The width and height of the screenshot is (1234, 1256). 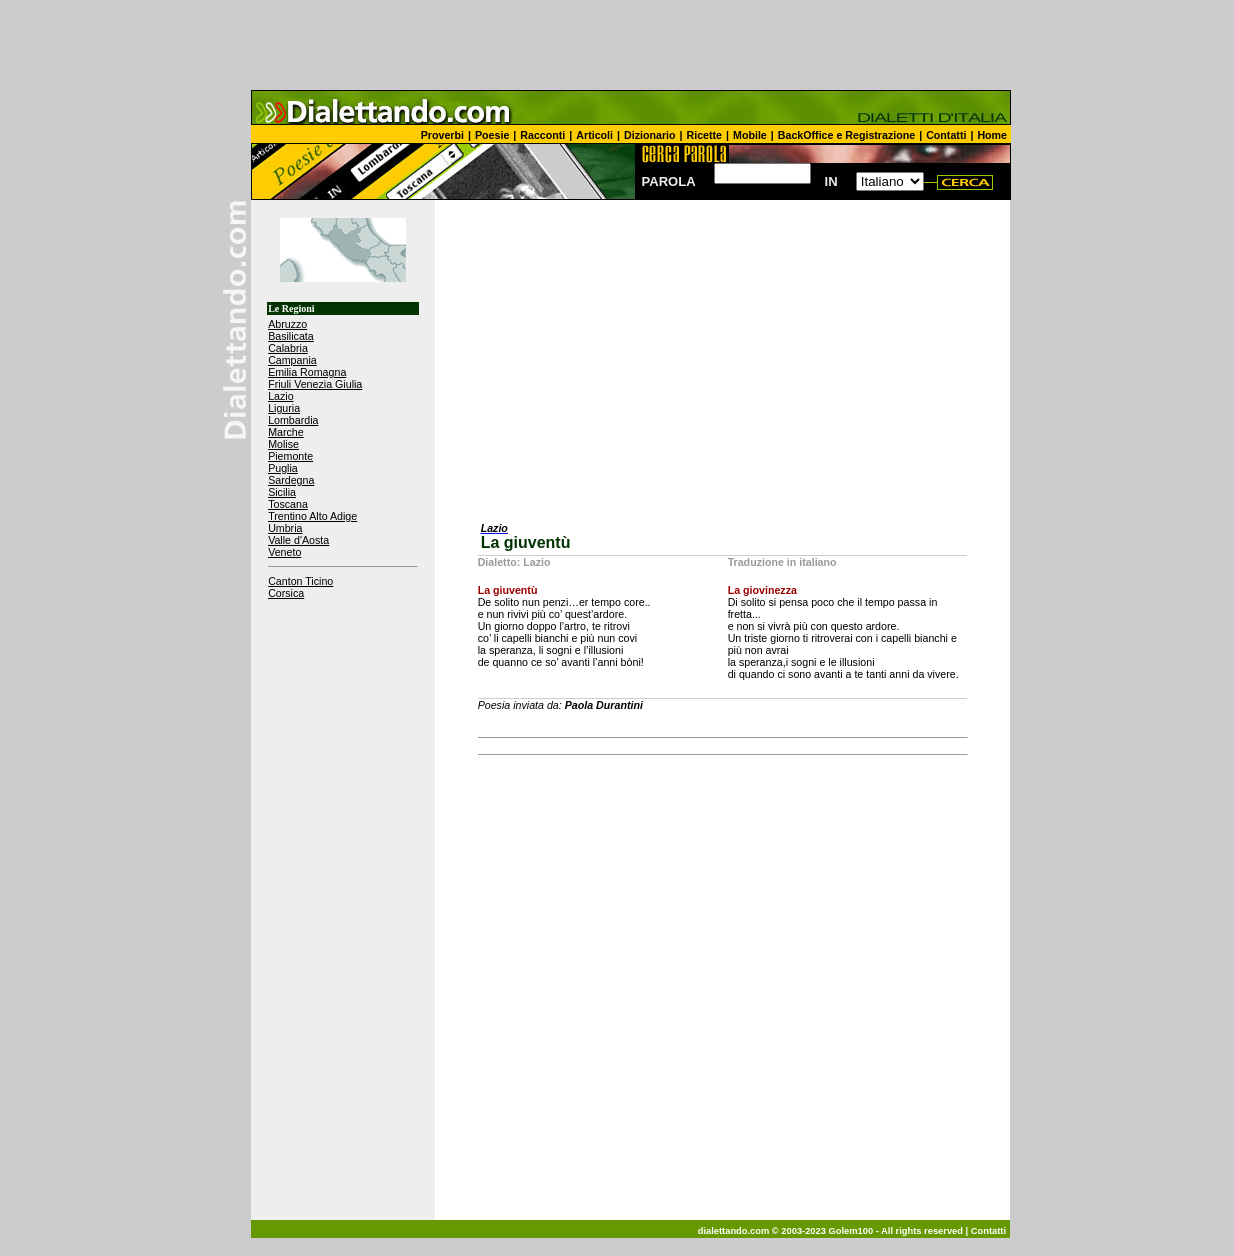 I want to click on Campania, so click(x=292, y=360).